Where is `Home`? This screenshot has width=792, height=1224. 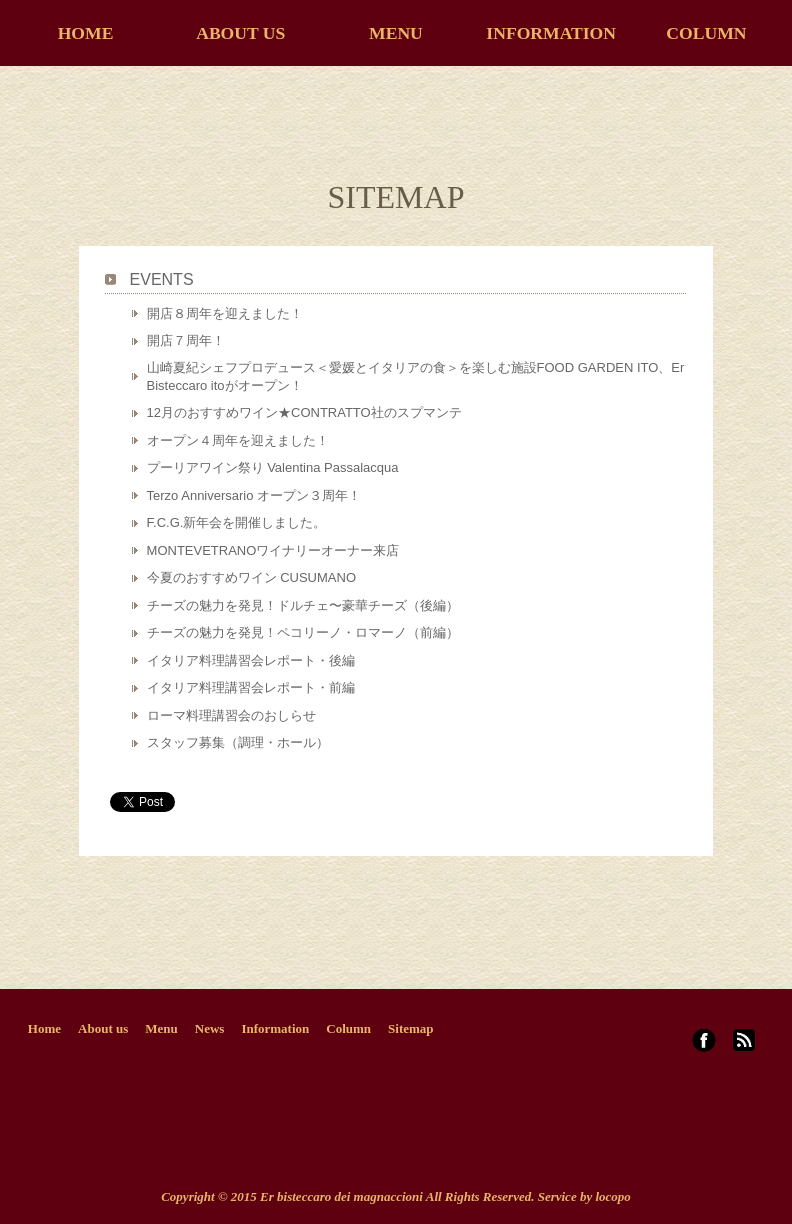
Home is located at coordinates (44, 1028).